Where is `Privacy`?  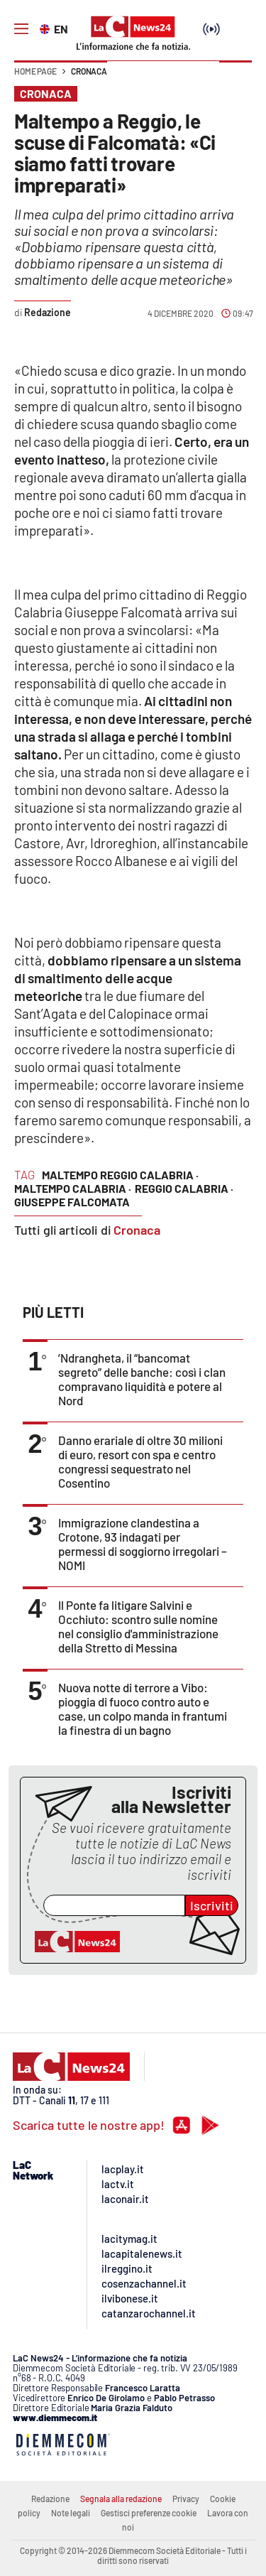
Privacy is located at coordinates (185, 2499).